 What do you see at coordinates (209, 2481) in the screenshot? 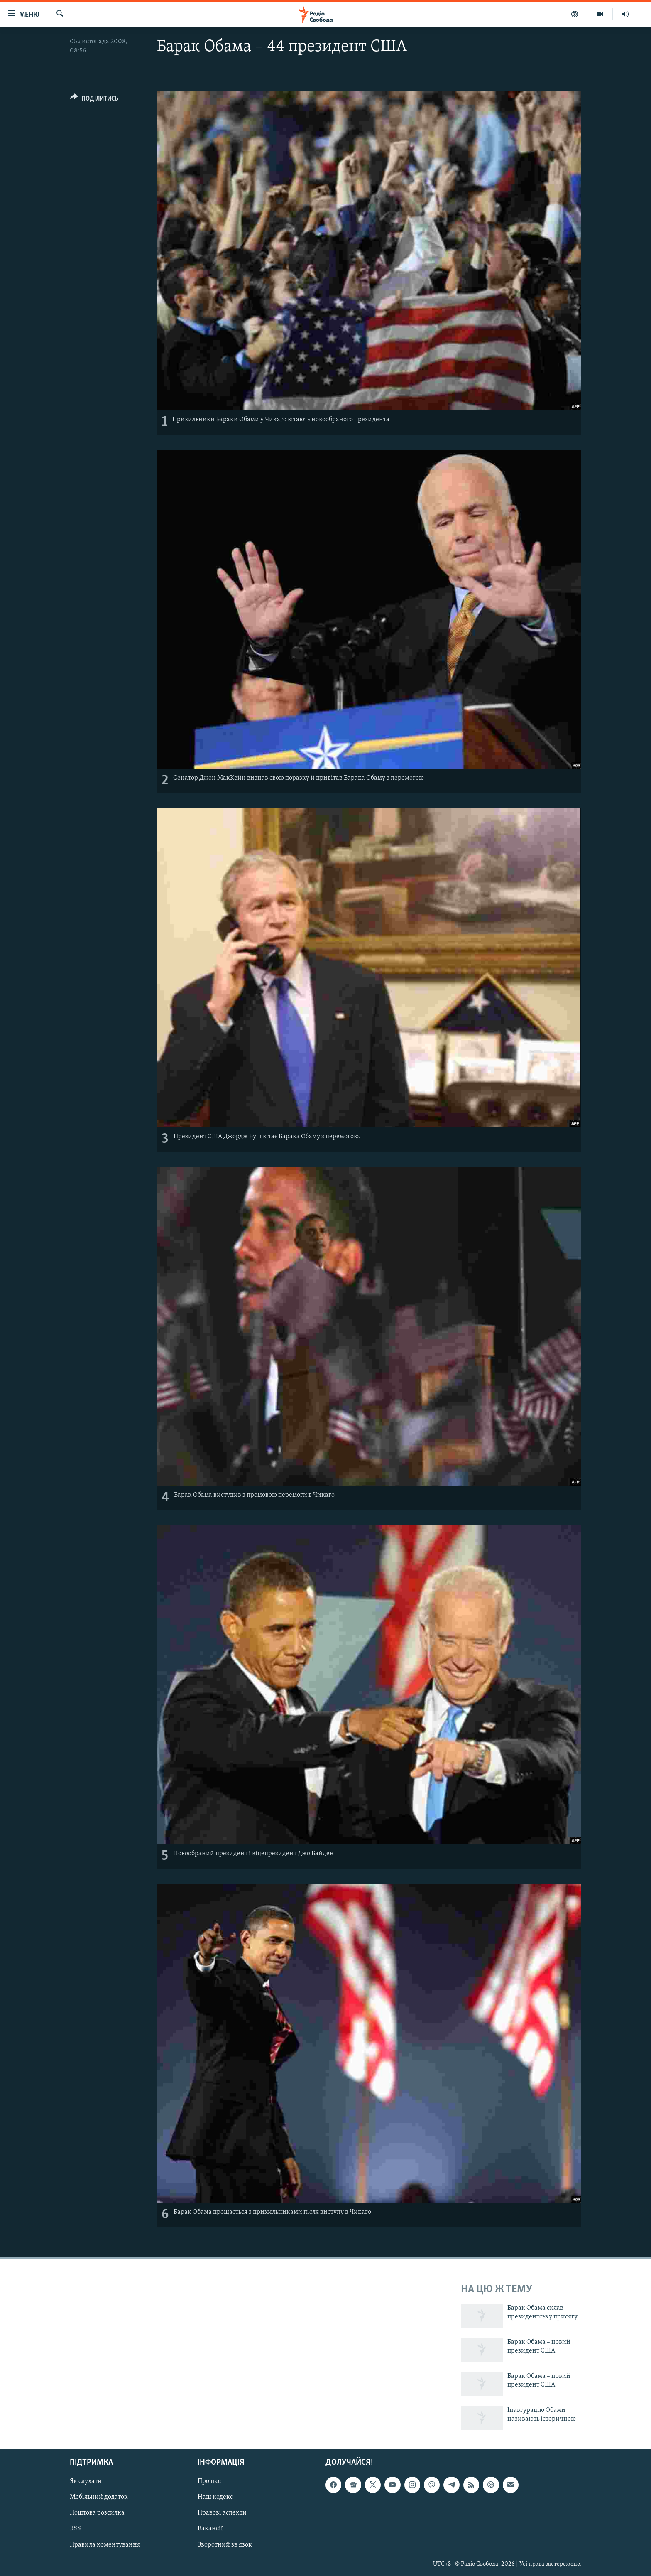
I see `Про нас` at bounding box center [209, 2481].